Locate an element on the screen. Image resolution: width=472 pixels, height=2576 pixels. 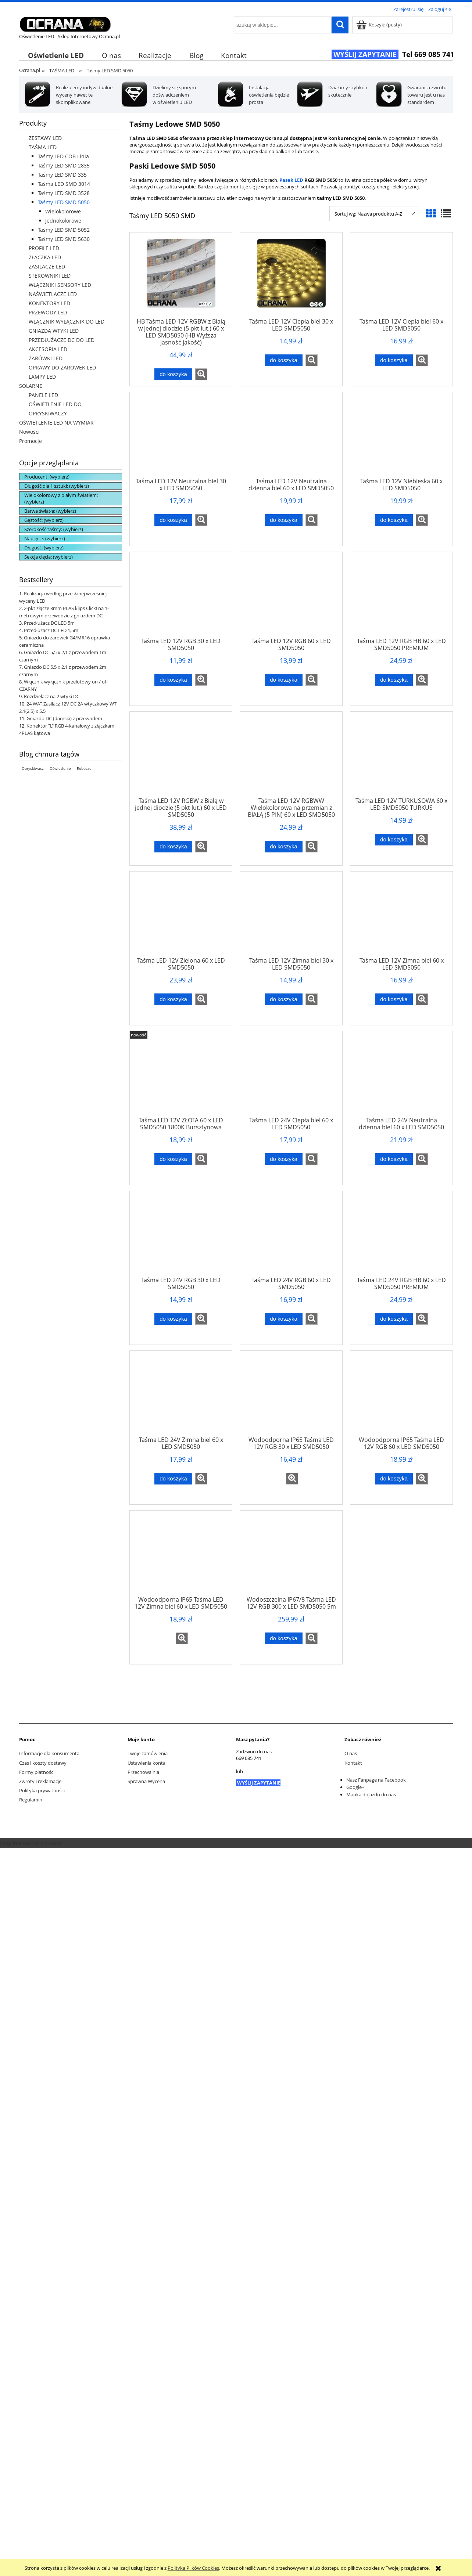
Gęstość: (wybierz) [button] is located at coordinates (44, 520).